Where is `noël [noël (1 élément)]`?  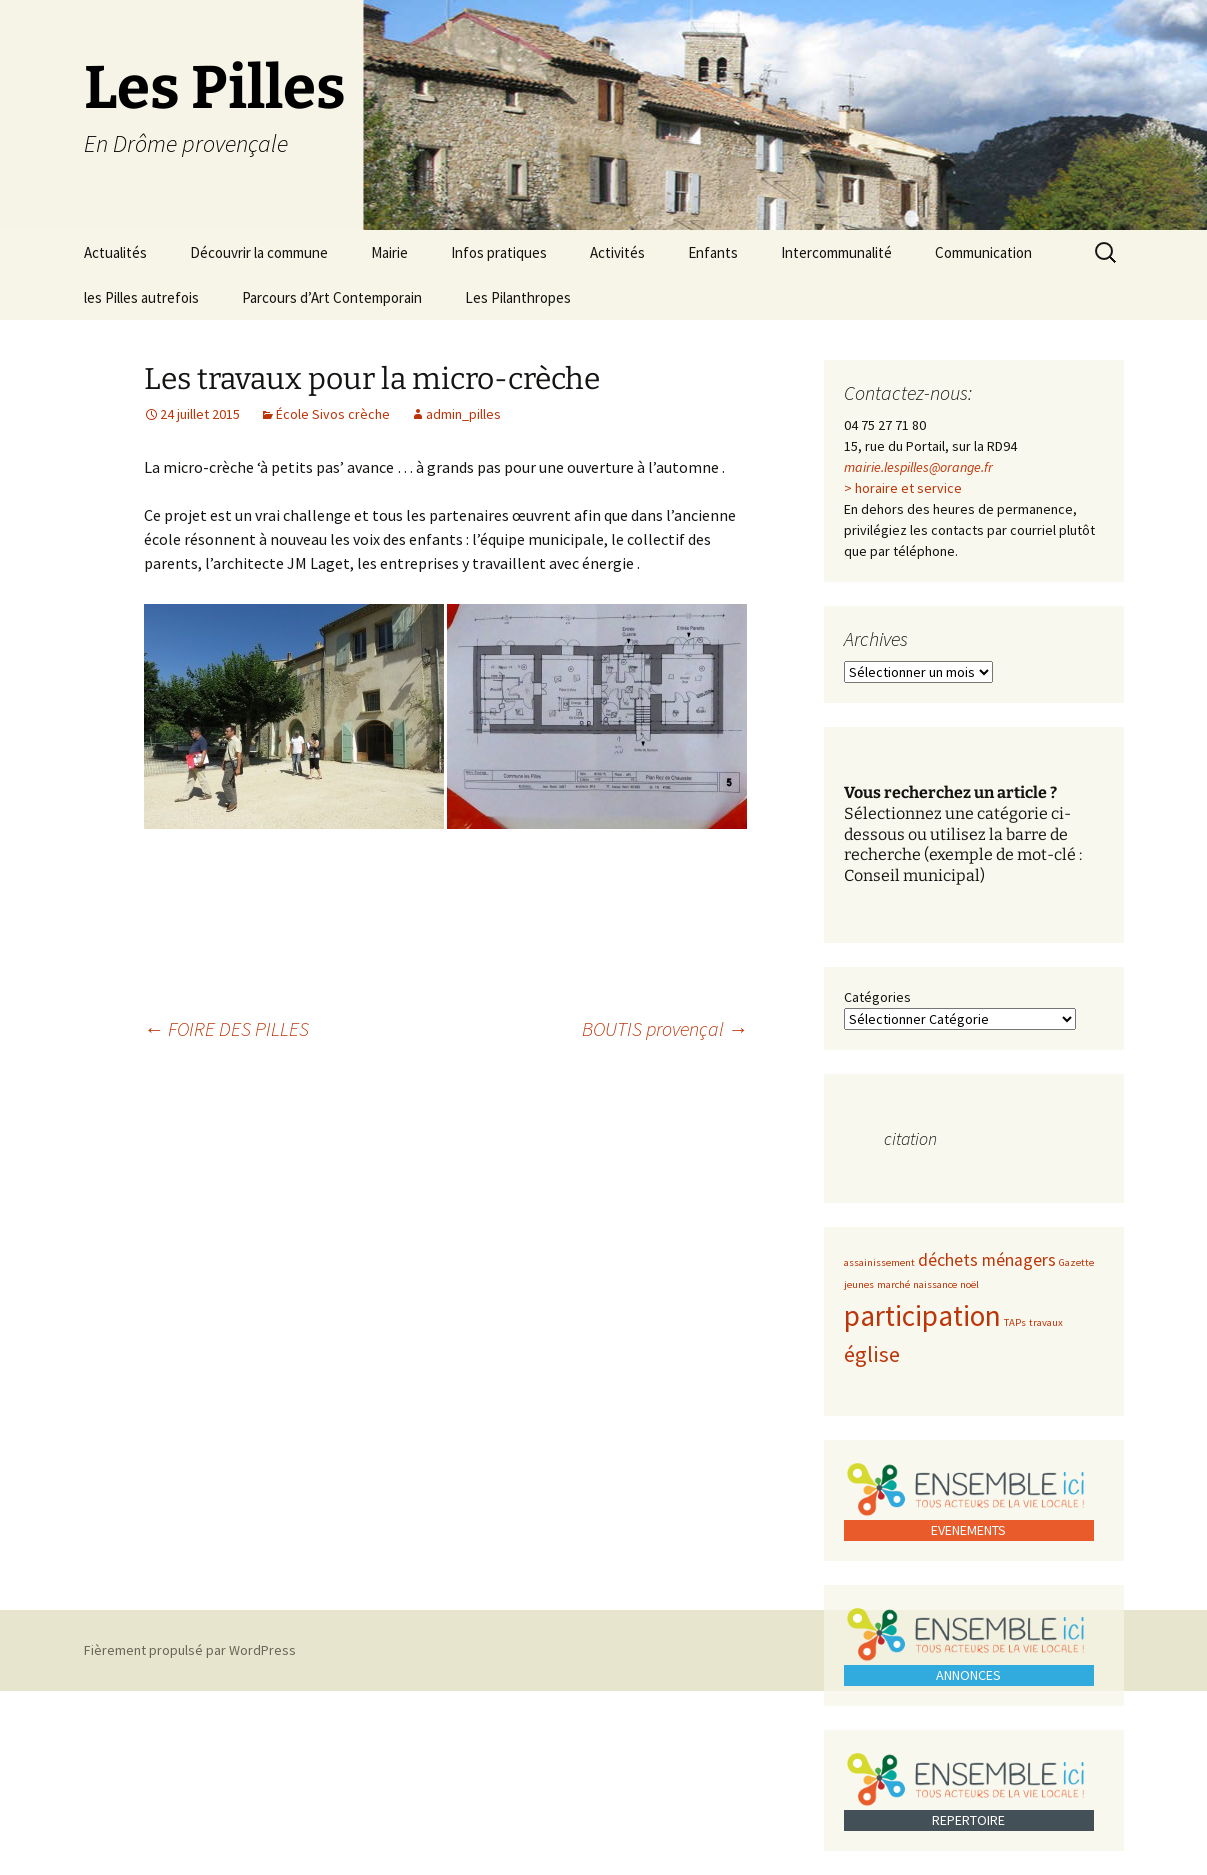 noël [noël (1 élément)] is located at coordinates (969, 1284).